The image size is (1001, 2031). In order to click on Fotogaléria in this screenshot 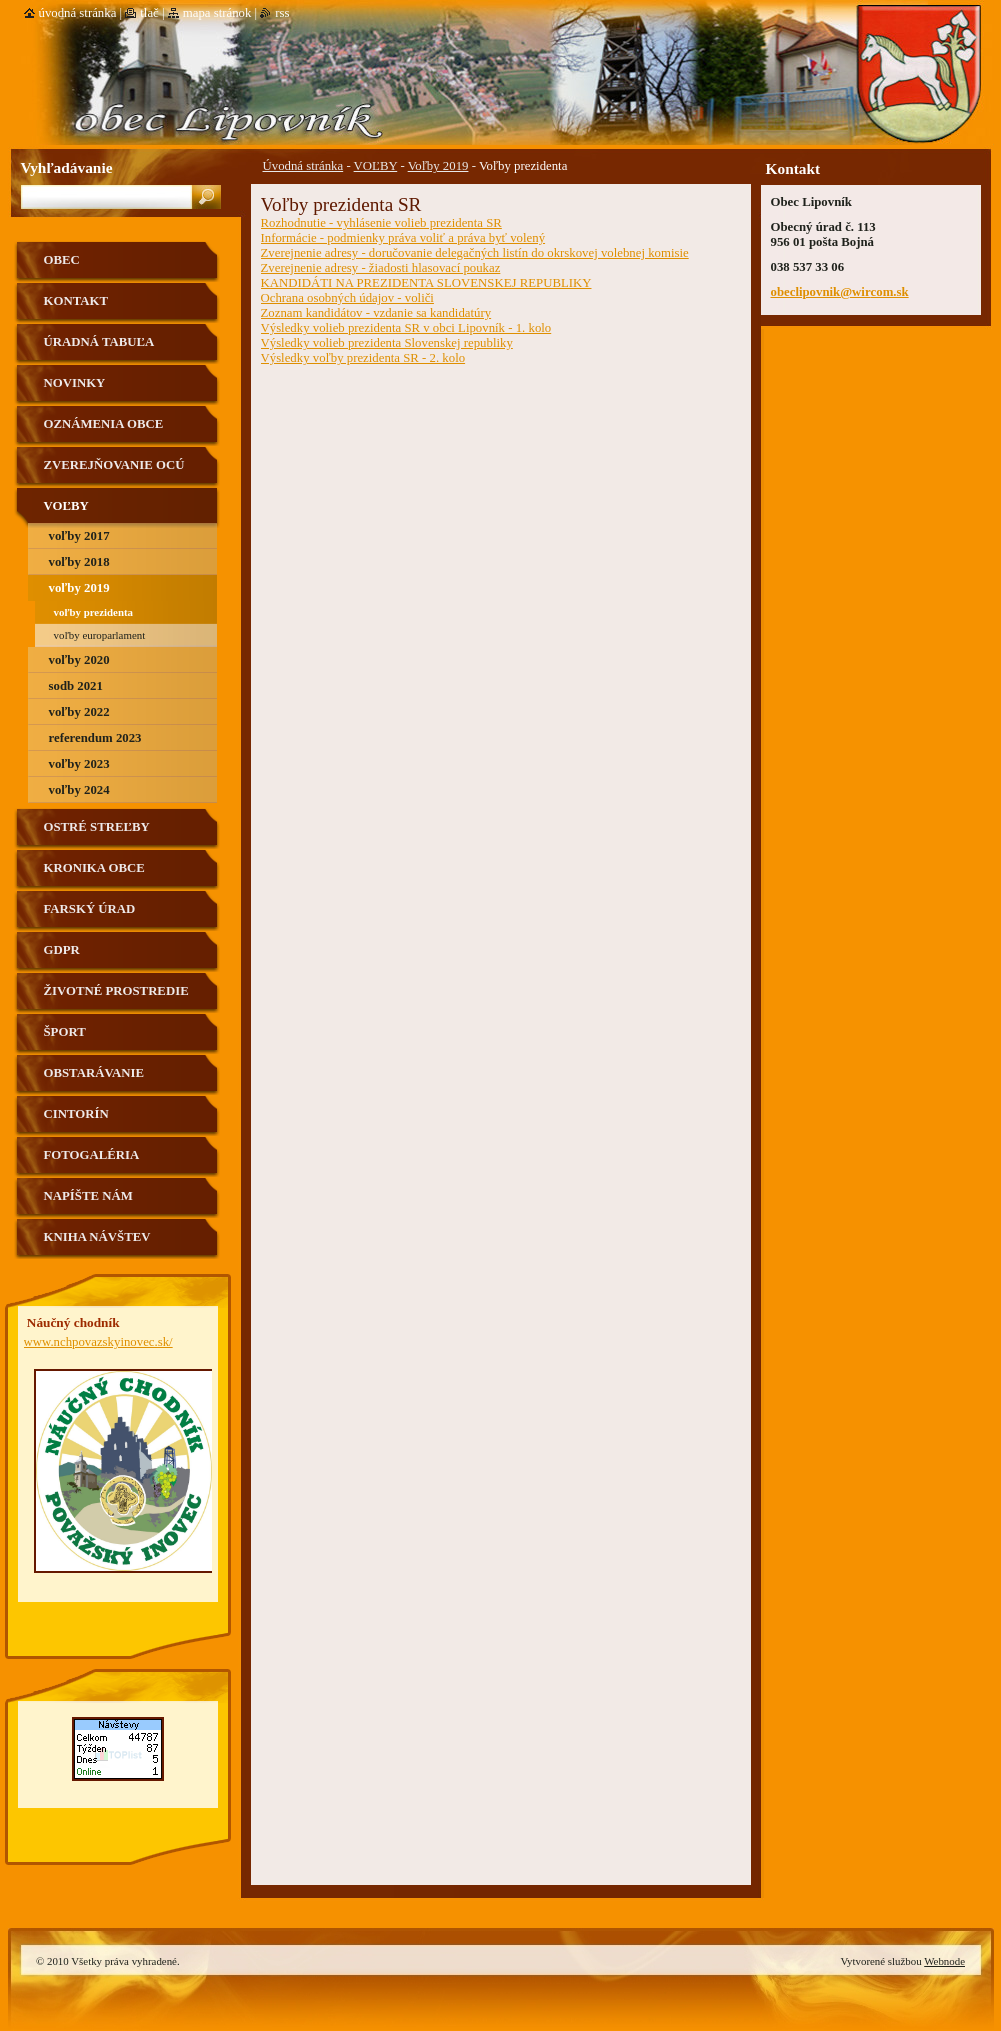, I will do `click(92, 1155)`.